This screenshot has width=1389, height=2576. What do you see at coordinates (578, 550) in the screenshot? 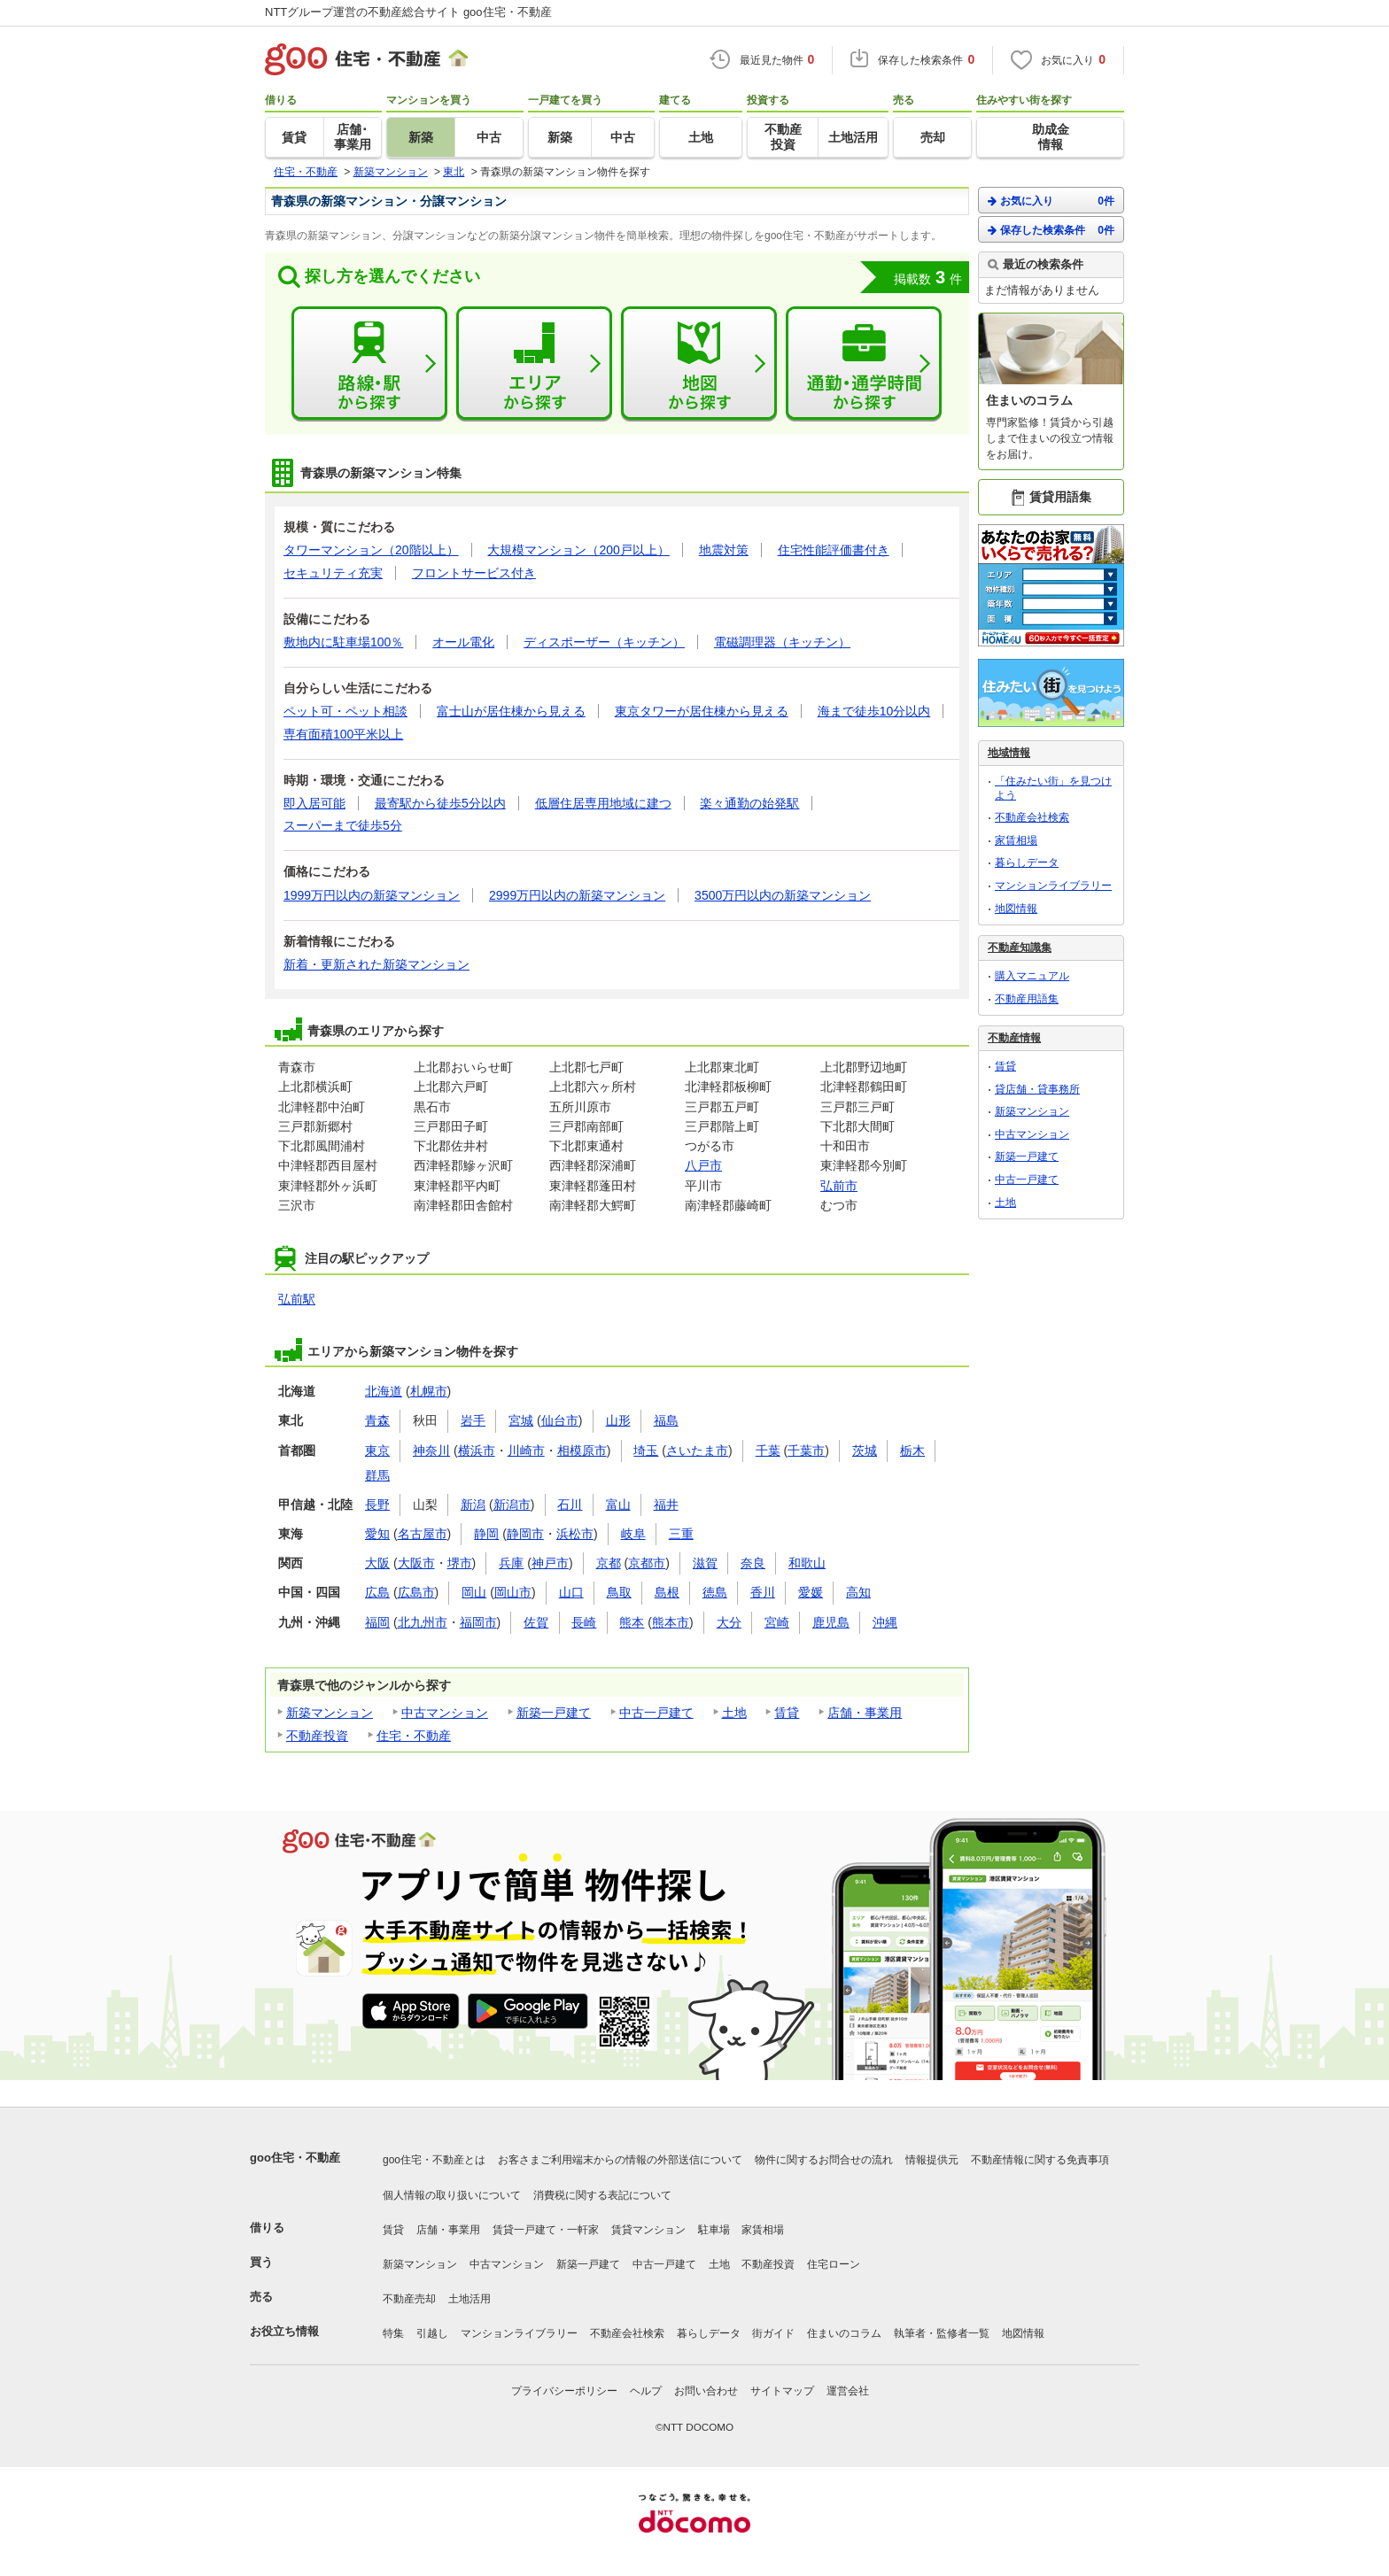
I see `大規模マンション（200戸以上）` at bounding box center [578, 550].